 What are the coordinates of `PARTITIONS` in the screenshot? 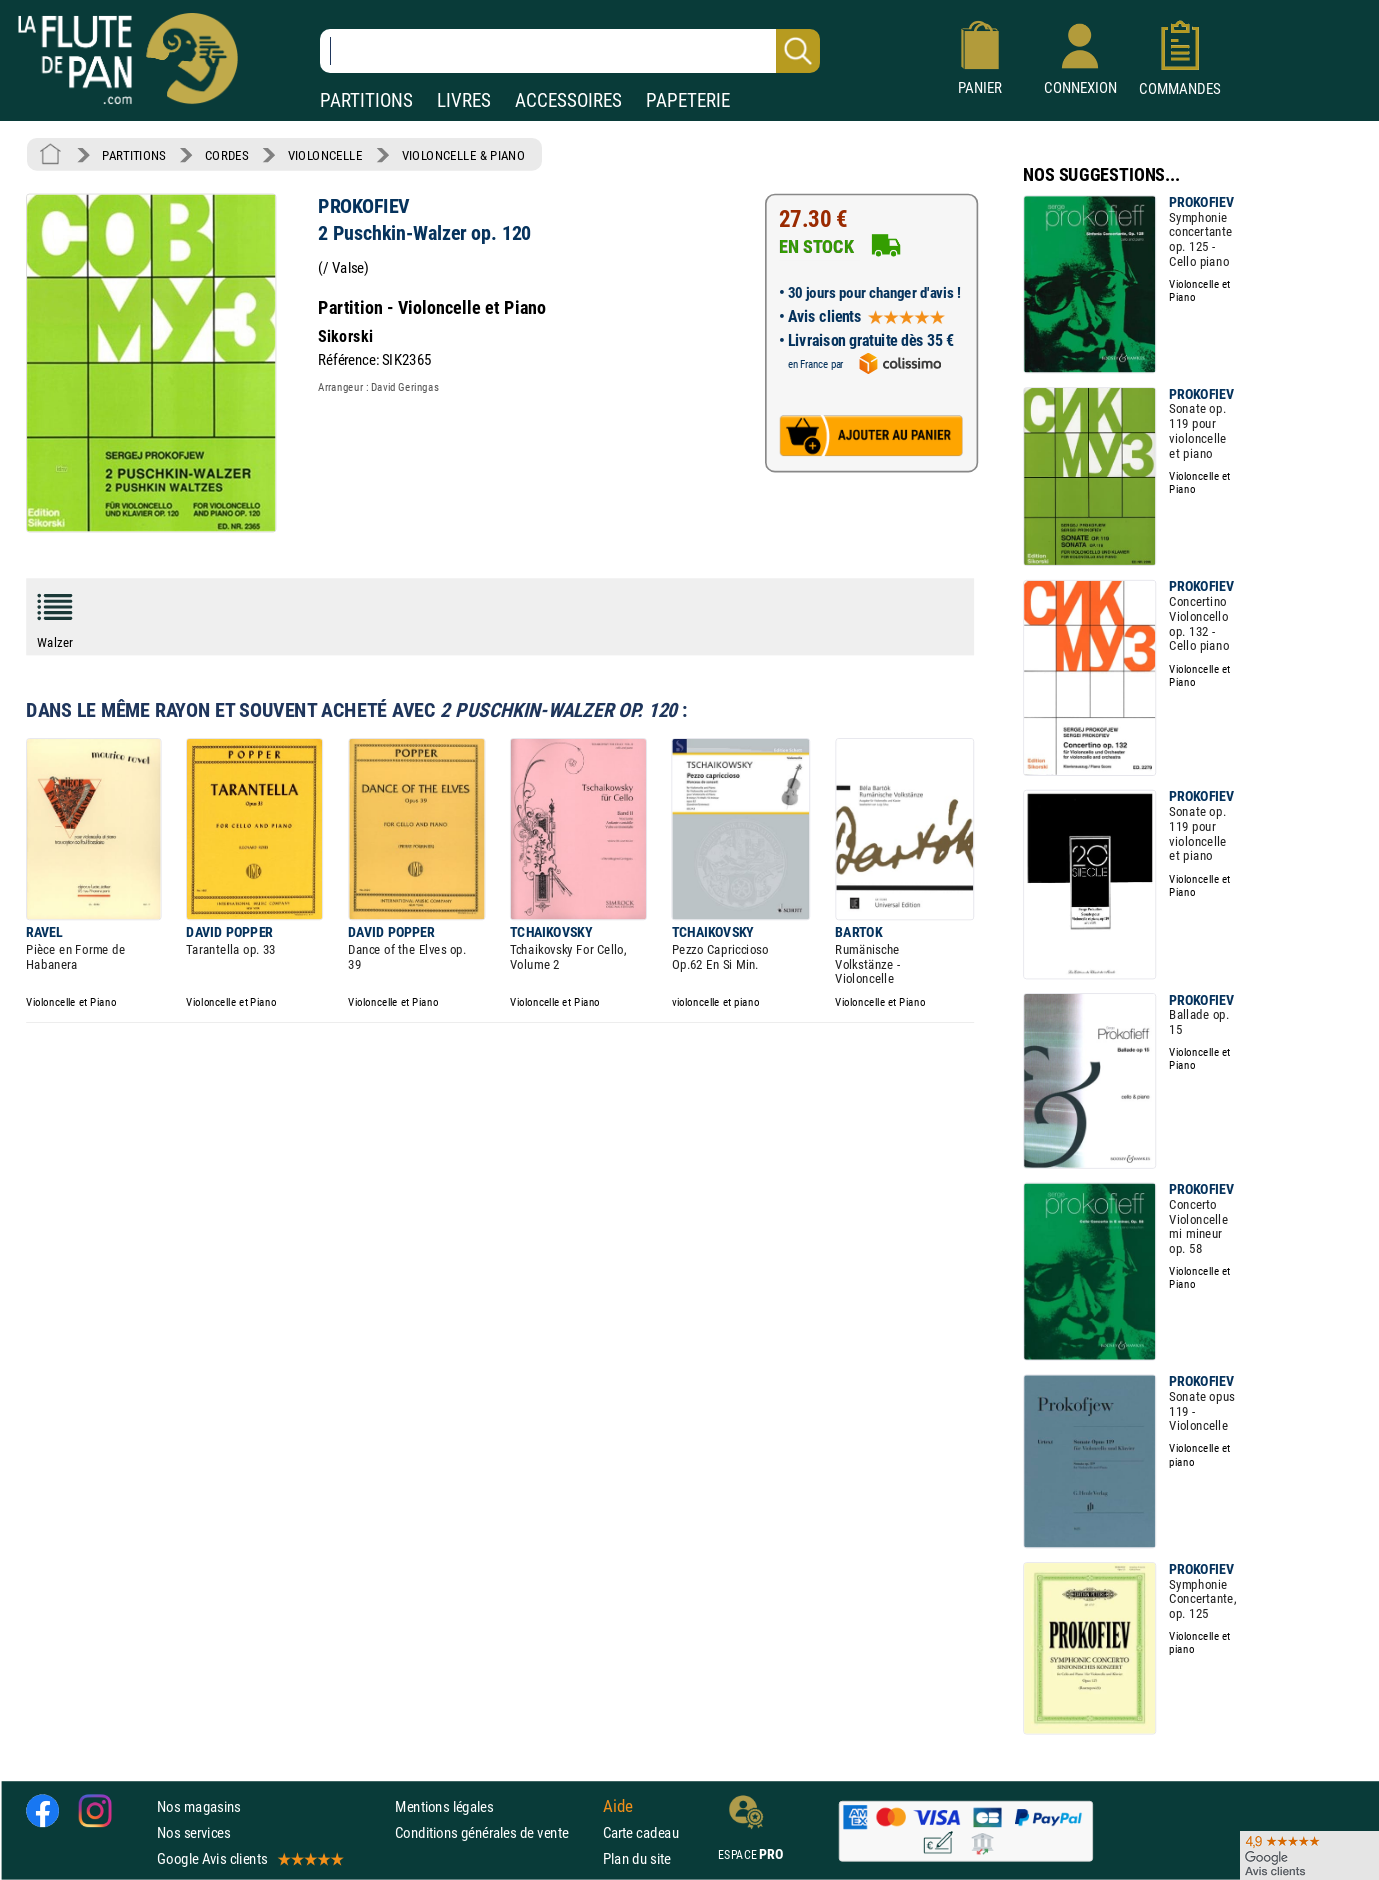 It's located at (366, 100).